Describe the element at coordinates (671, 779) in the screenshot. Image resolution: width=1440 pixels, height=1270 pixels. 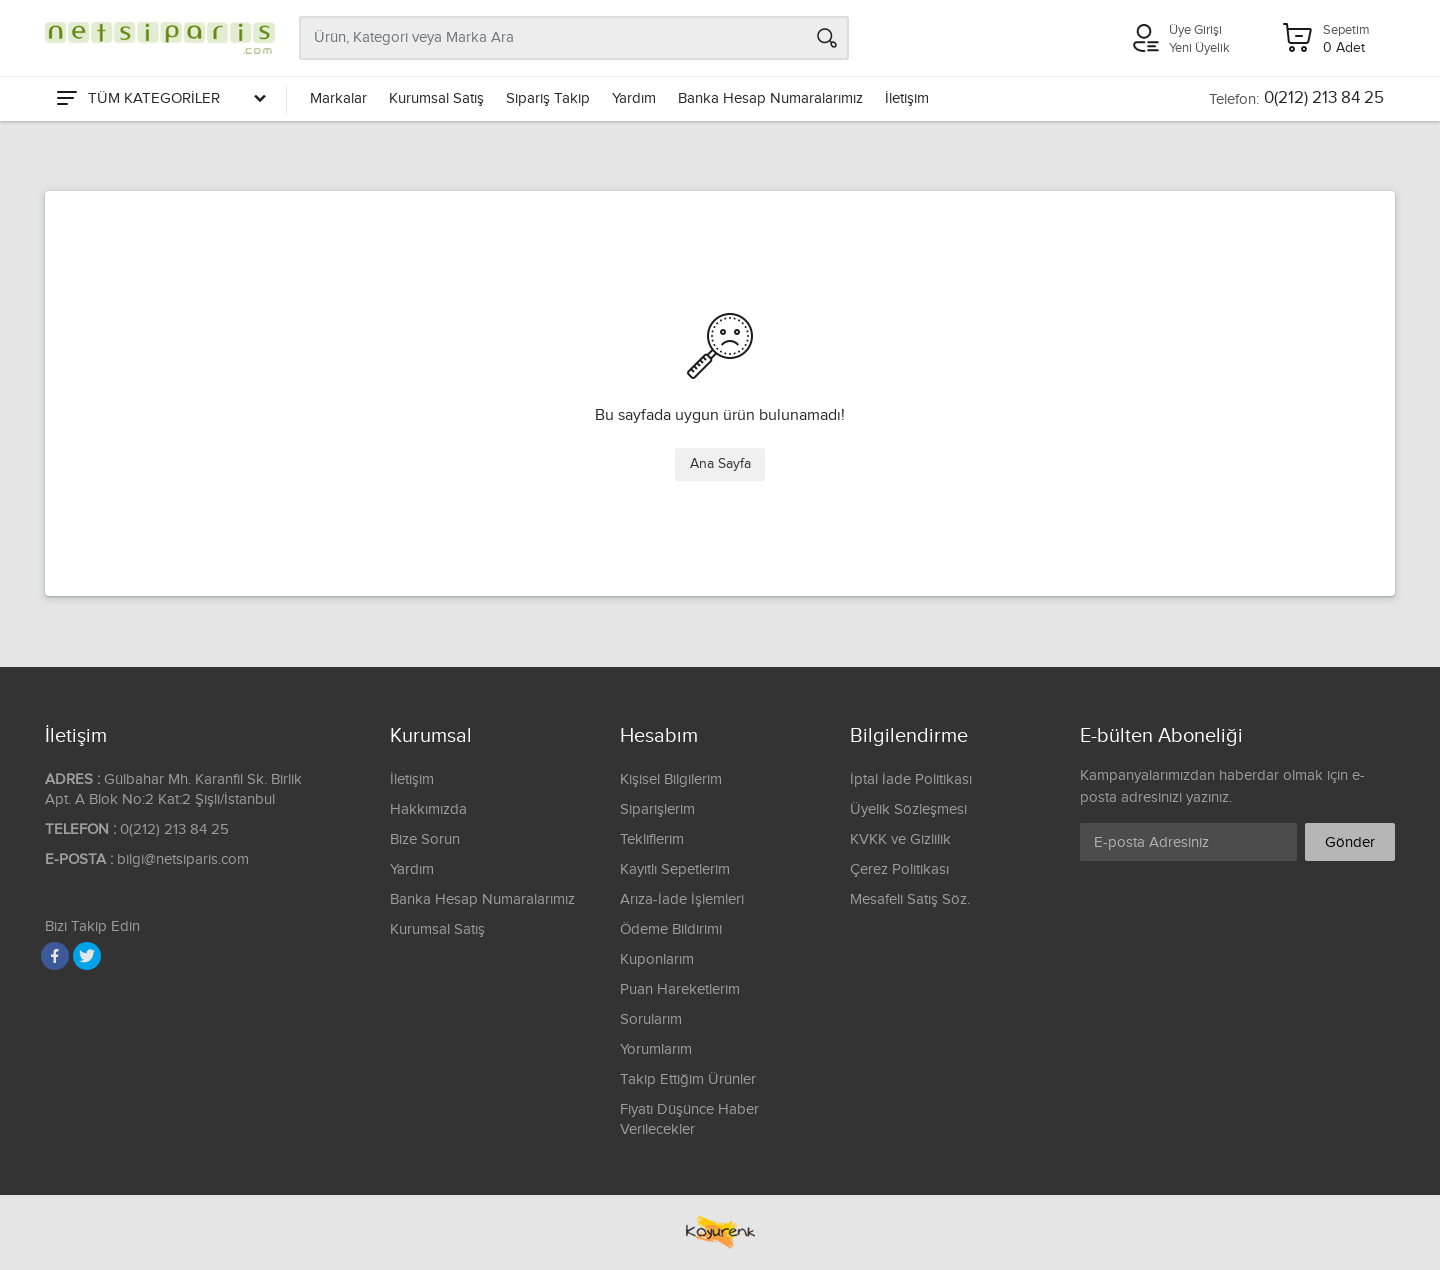
I see `Kişisel Bilgilerim` at that location.